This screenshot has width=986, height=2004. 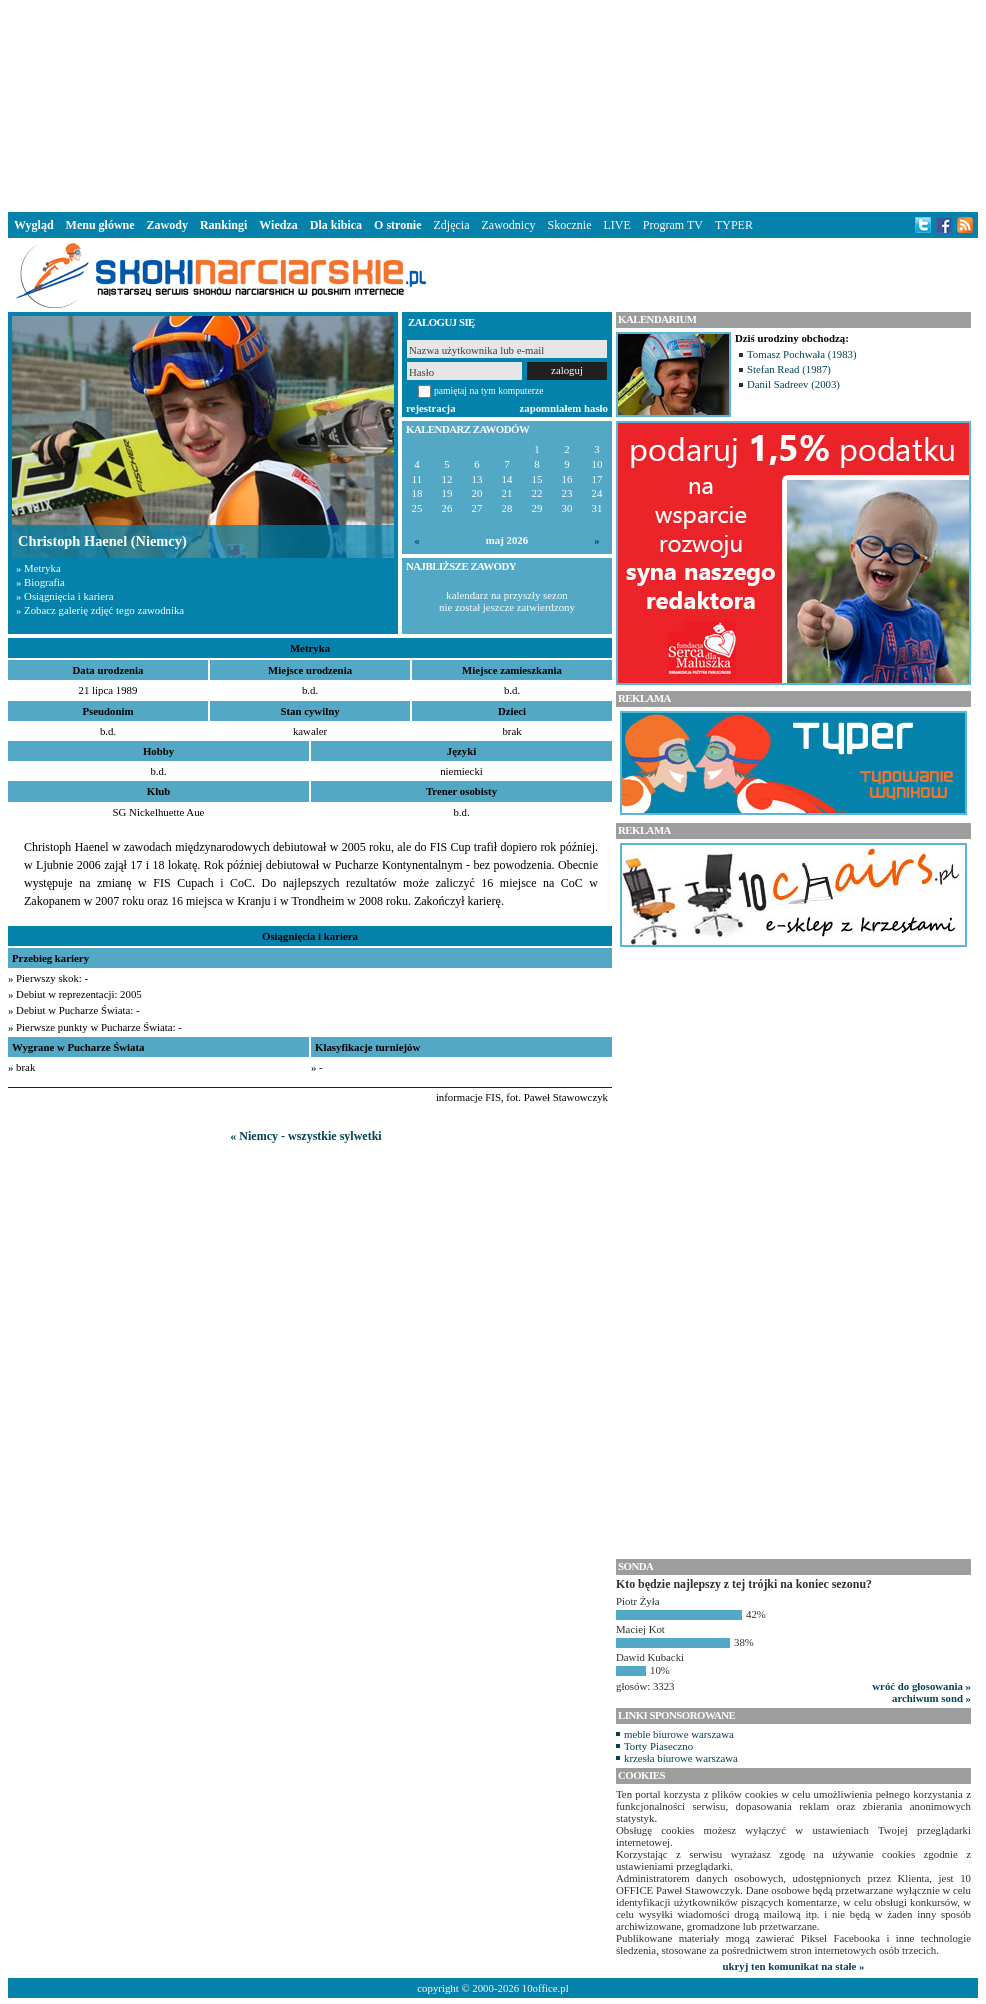 What do you see at coordinates (734, 225) in the screenshot?
I see `TYPER` at bounding box center [734, 225].